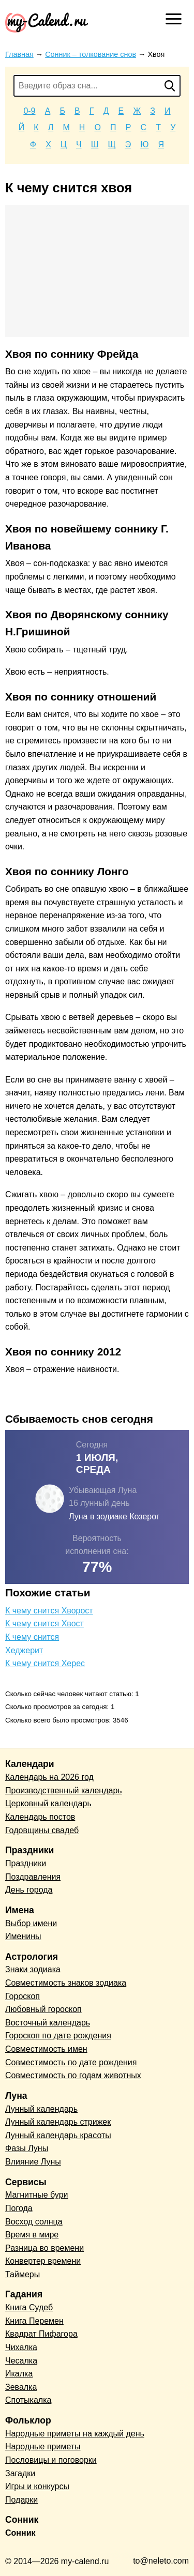  I want to click on Любовный гороскоп, so click(43, 2009).